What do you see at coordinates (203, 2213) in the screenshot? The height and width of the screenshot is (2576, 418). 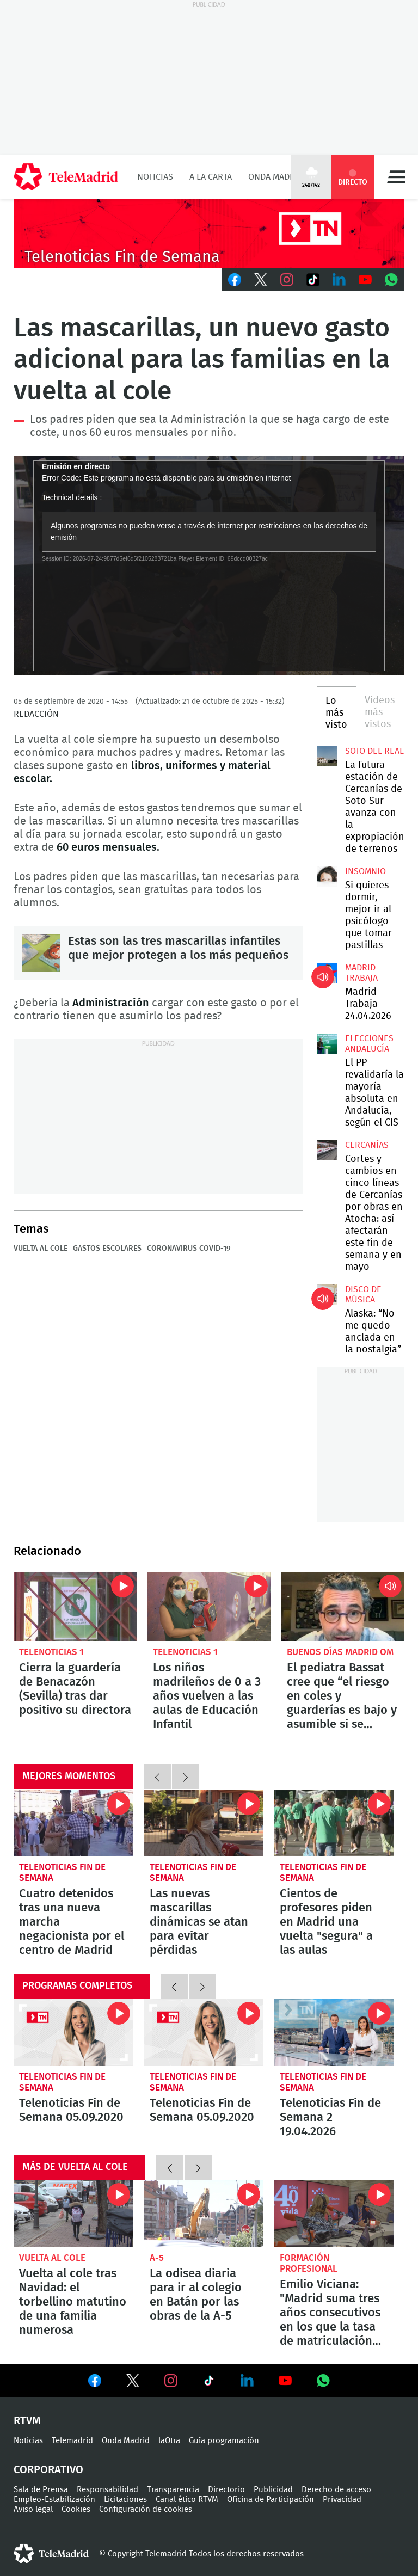 I see `La odisea diaria para ir al colegio en Batán por las obras de la A-5` at bounding box center [203, 2213].